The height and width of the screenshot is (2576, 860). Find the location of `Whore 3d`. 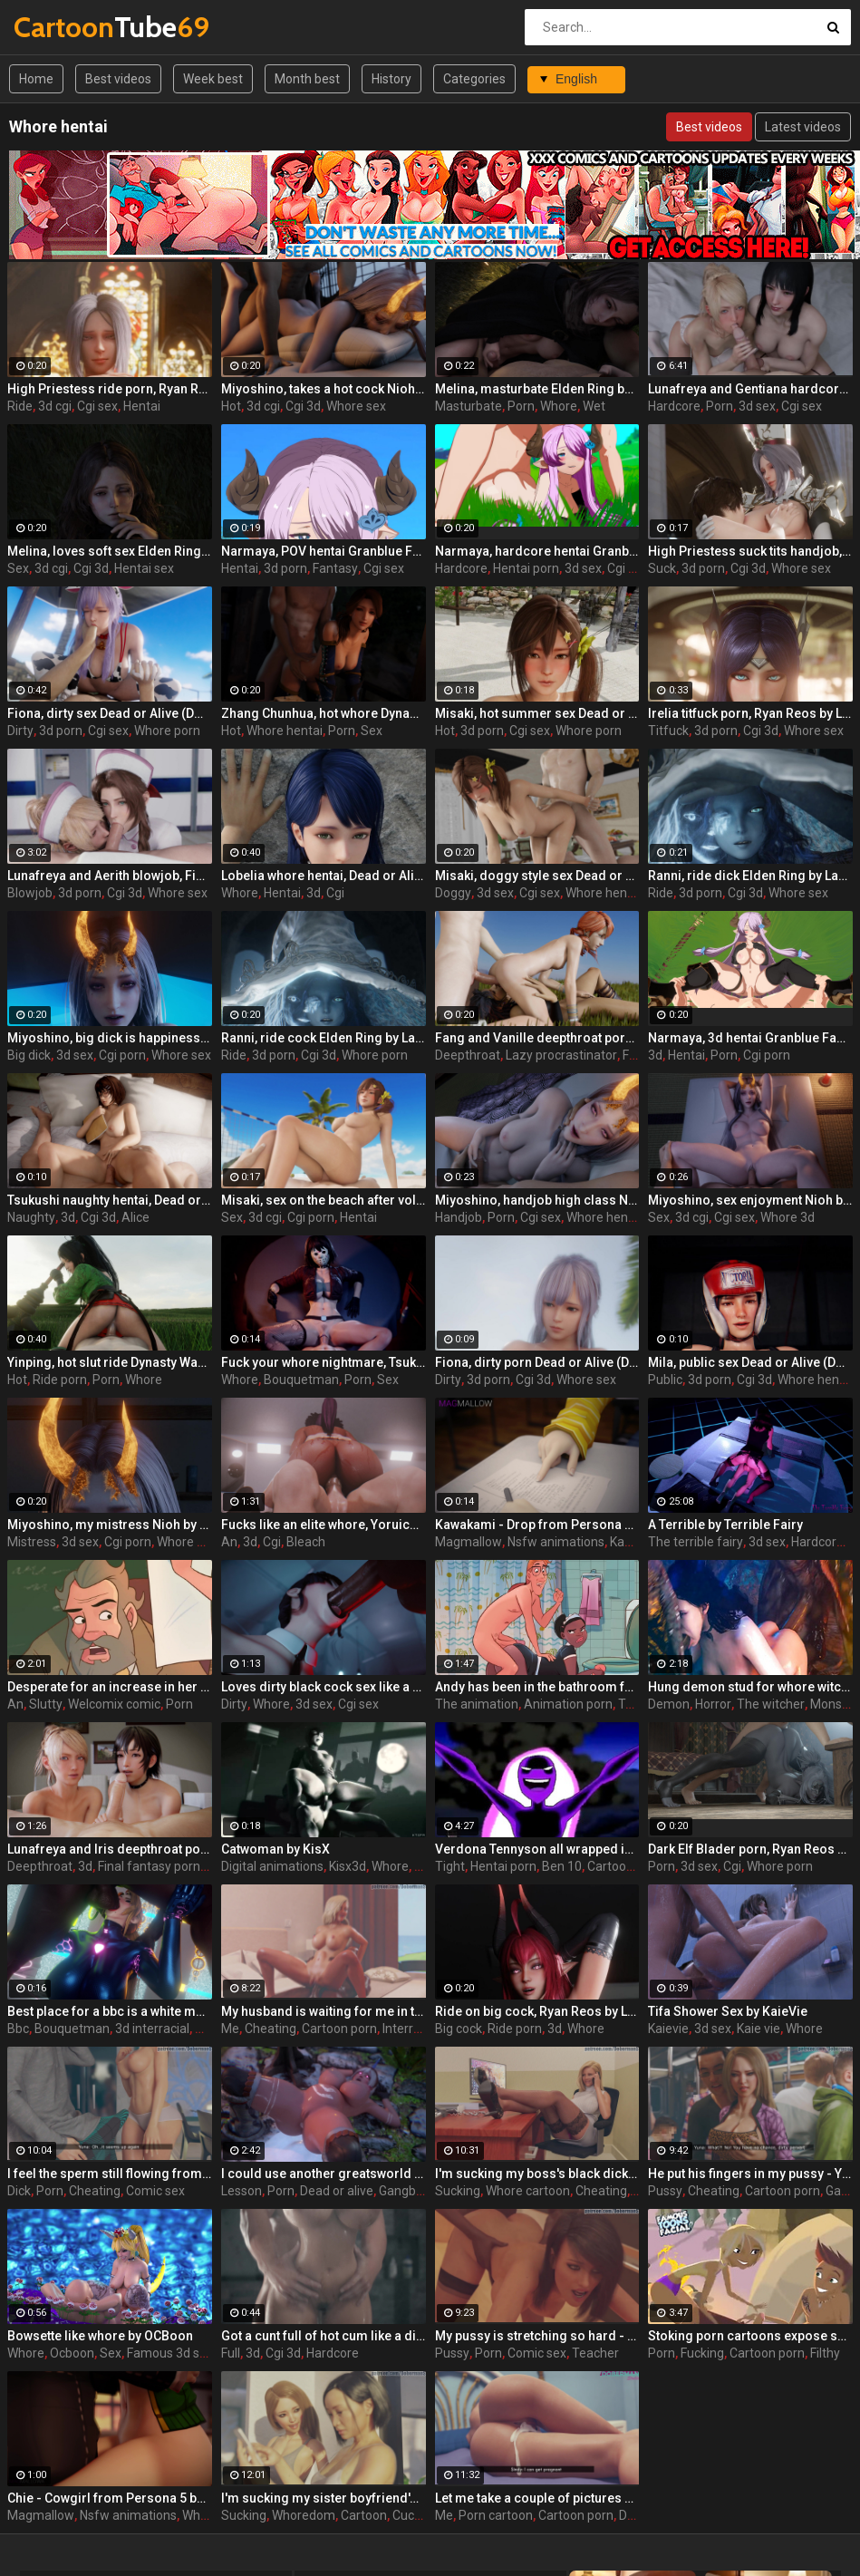

Whore 3d is located at coordinates (787, 1217).